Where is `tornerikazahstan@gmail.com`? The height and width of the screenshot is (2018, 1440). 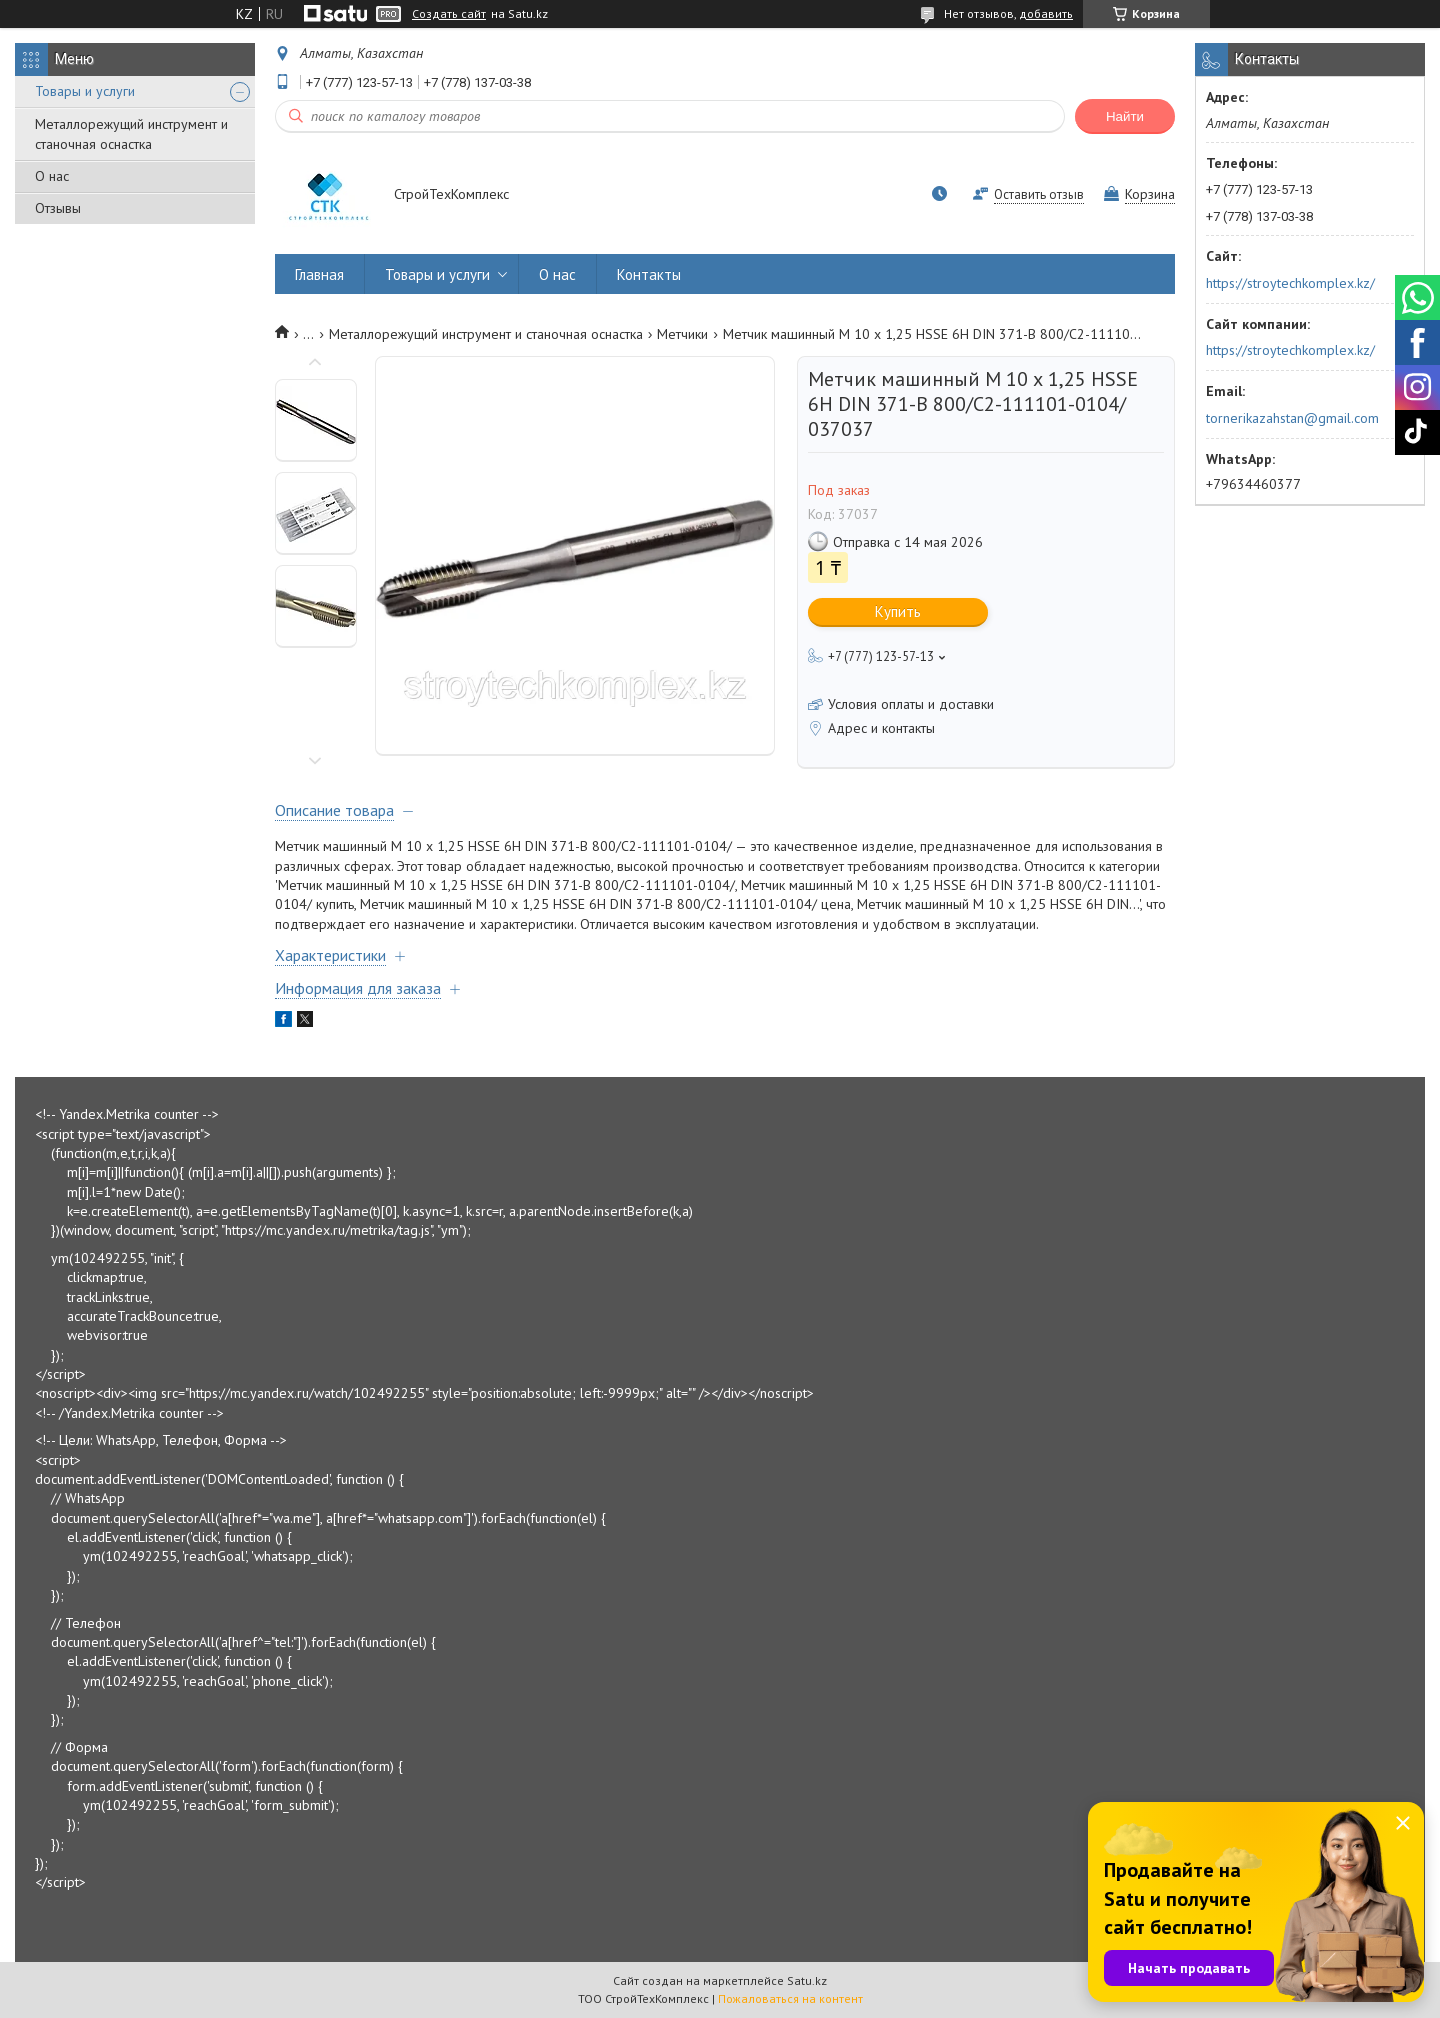
tornerikazahstan@gmail.com is located at coordinates (1292, 418).